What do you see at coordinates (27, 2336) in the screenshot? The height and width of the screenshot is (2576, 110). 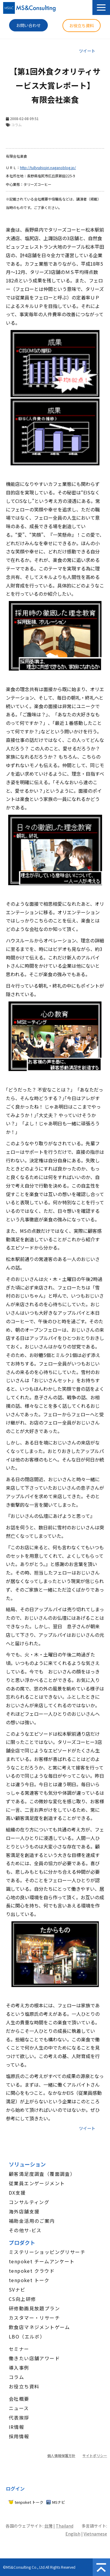 I see `LBO（エルボ）` at bounding box center [27, 2336].